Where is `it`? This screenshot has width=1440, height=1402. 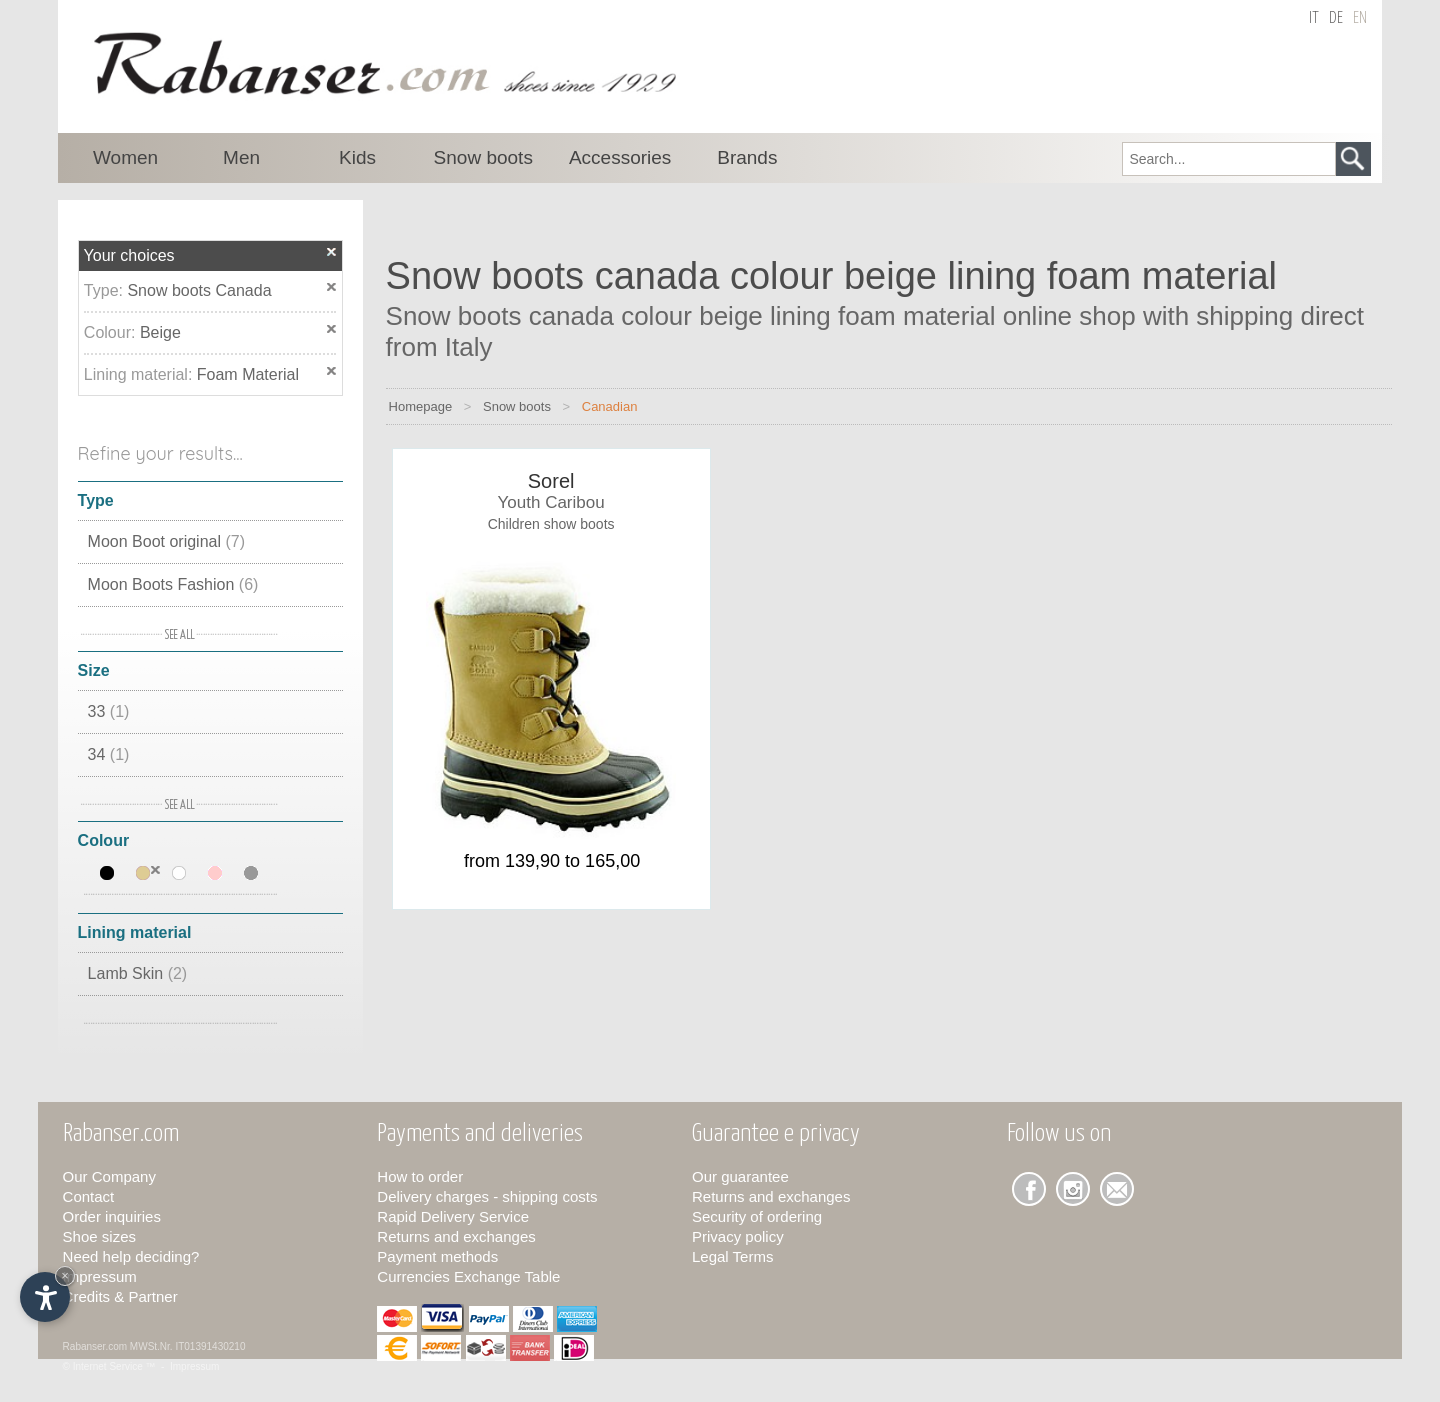 it is located at coordinates (1314, 18).